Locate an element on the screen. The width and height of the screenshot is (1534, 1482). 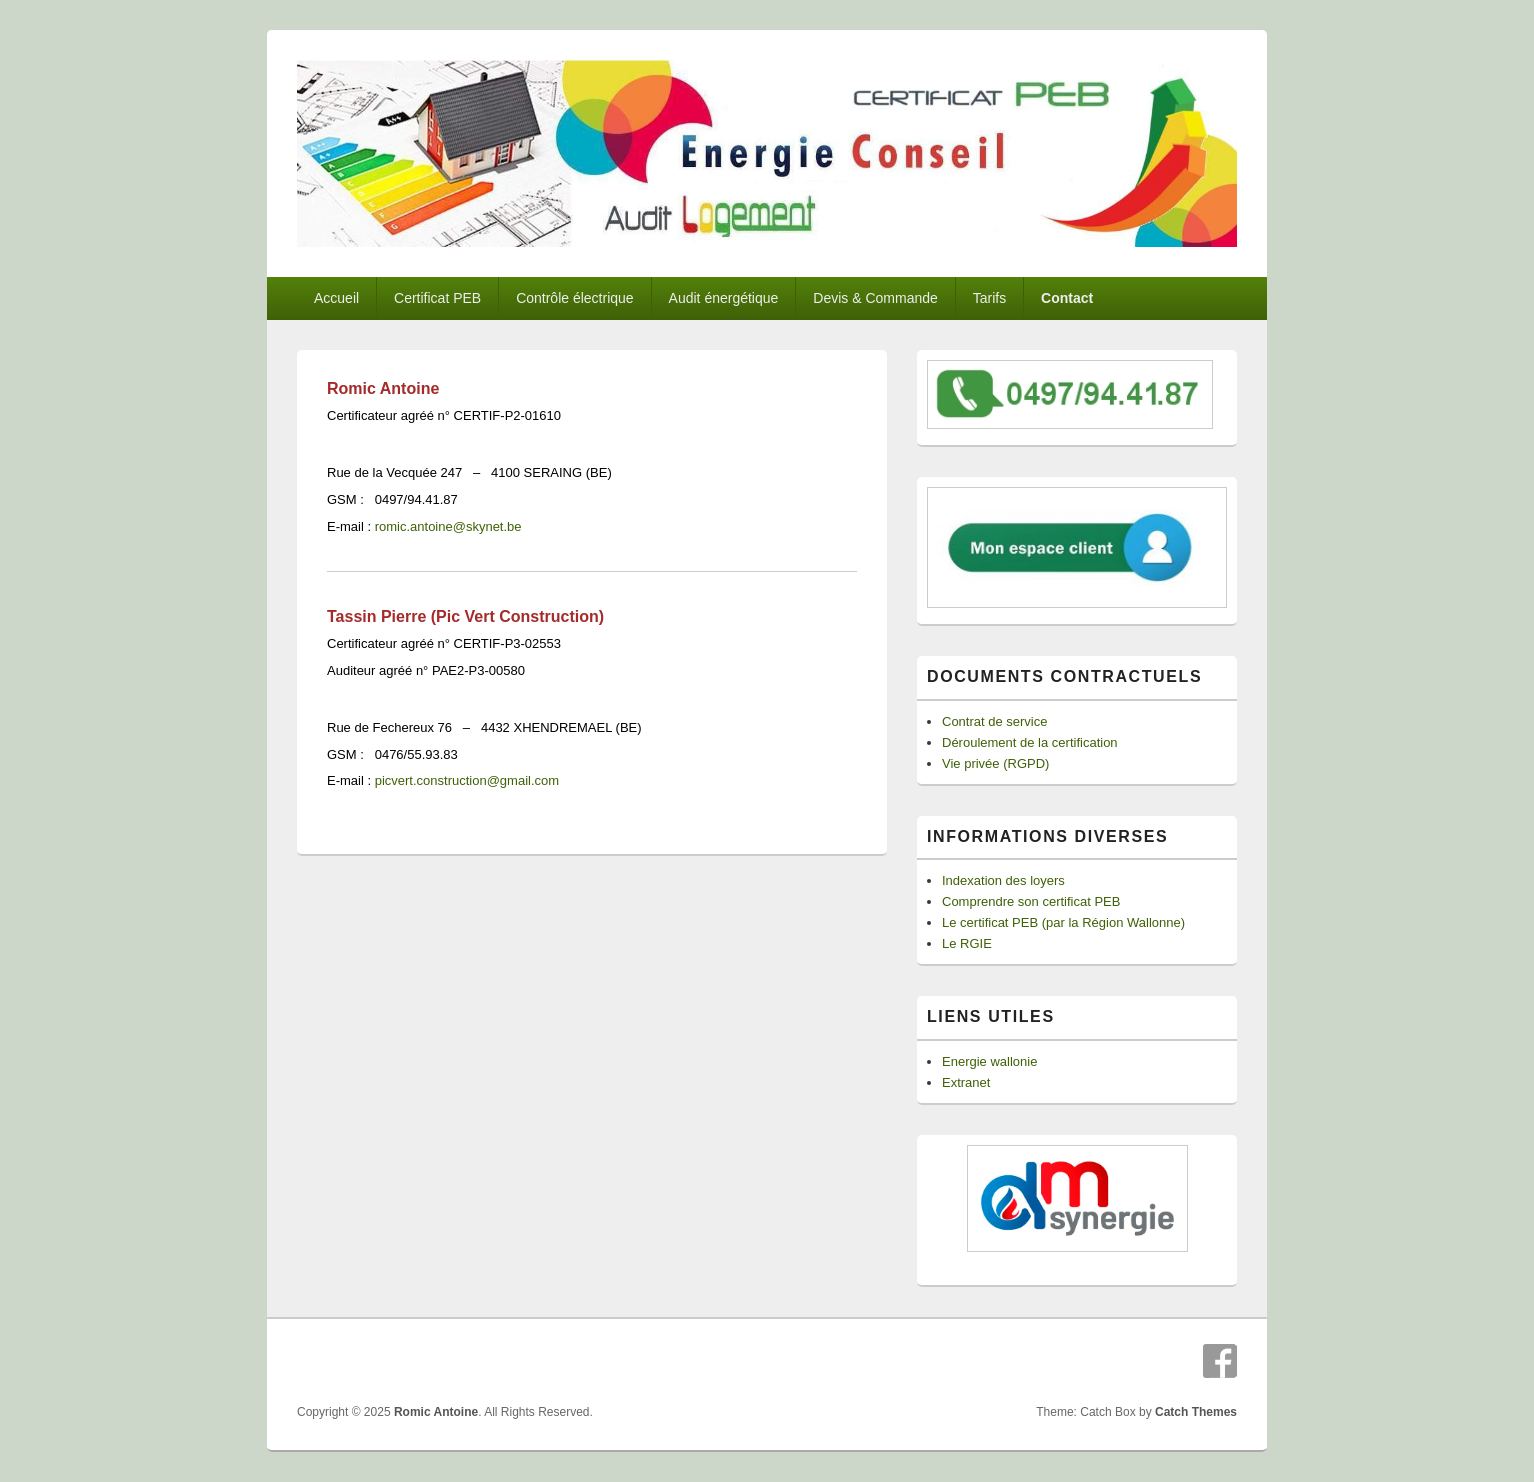
Contrat de service is located at coordinates (995, 721).